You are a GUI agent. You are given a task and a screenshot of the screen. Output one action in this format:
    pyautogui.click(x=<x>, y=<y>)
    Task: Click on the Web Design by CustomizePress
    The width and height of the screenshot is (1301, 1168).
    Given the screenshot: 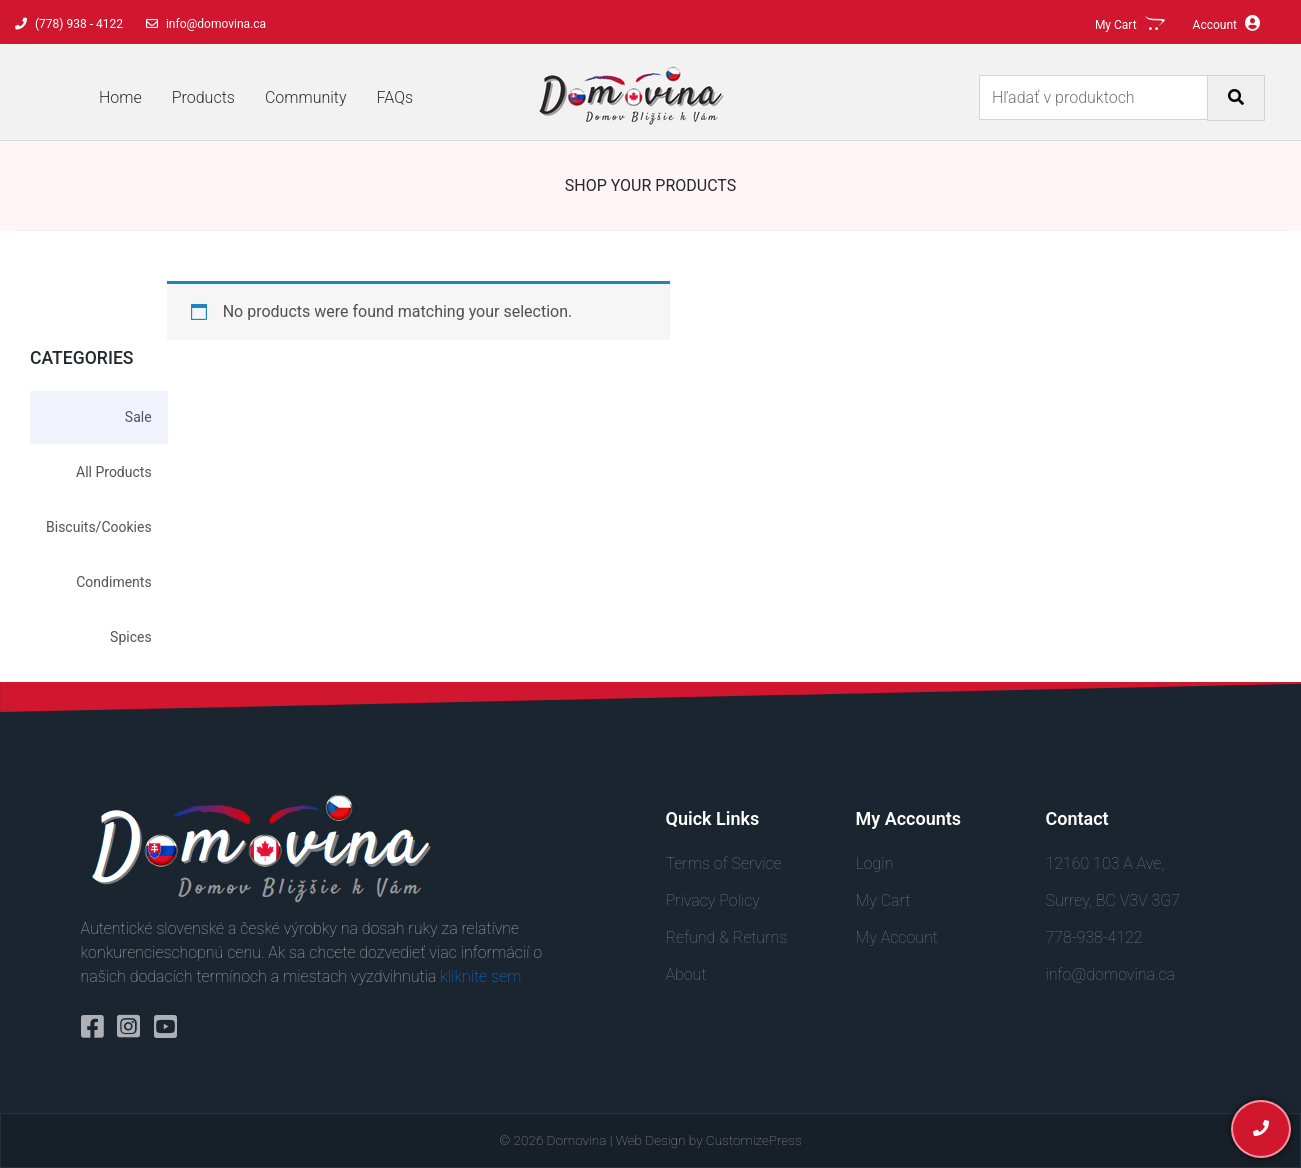 What is the action you would take?
    pyautogui.click(x=709, y=1140)
    